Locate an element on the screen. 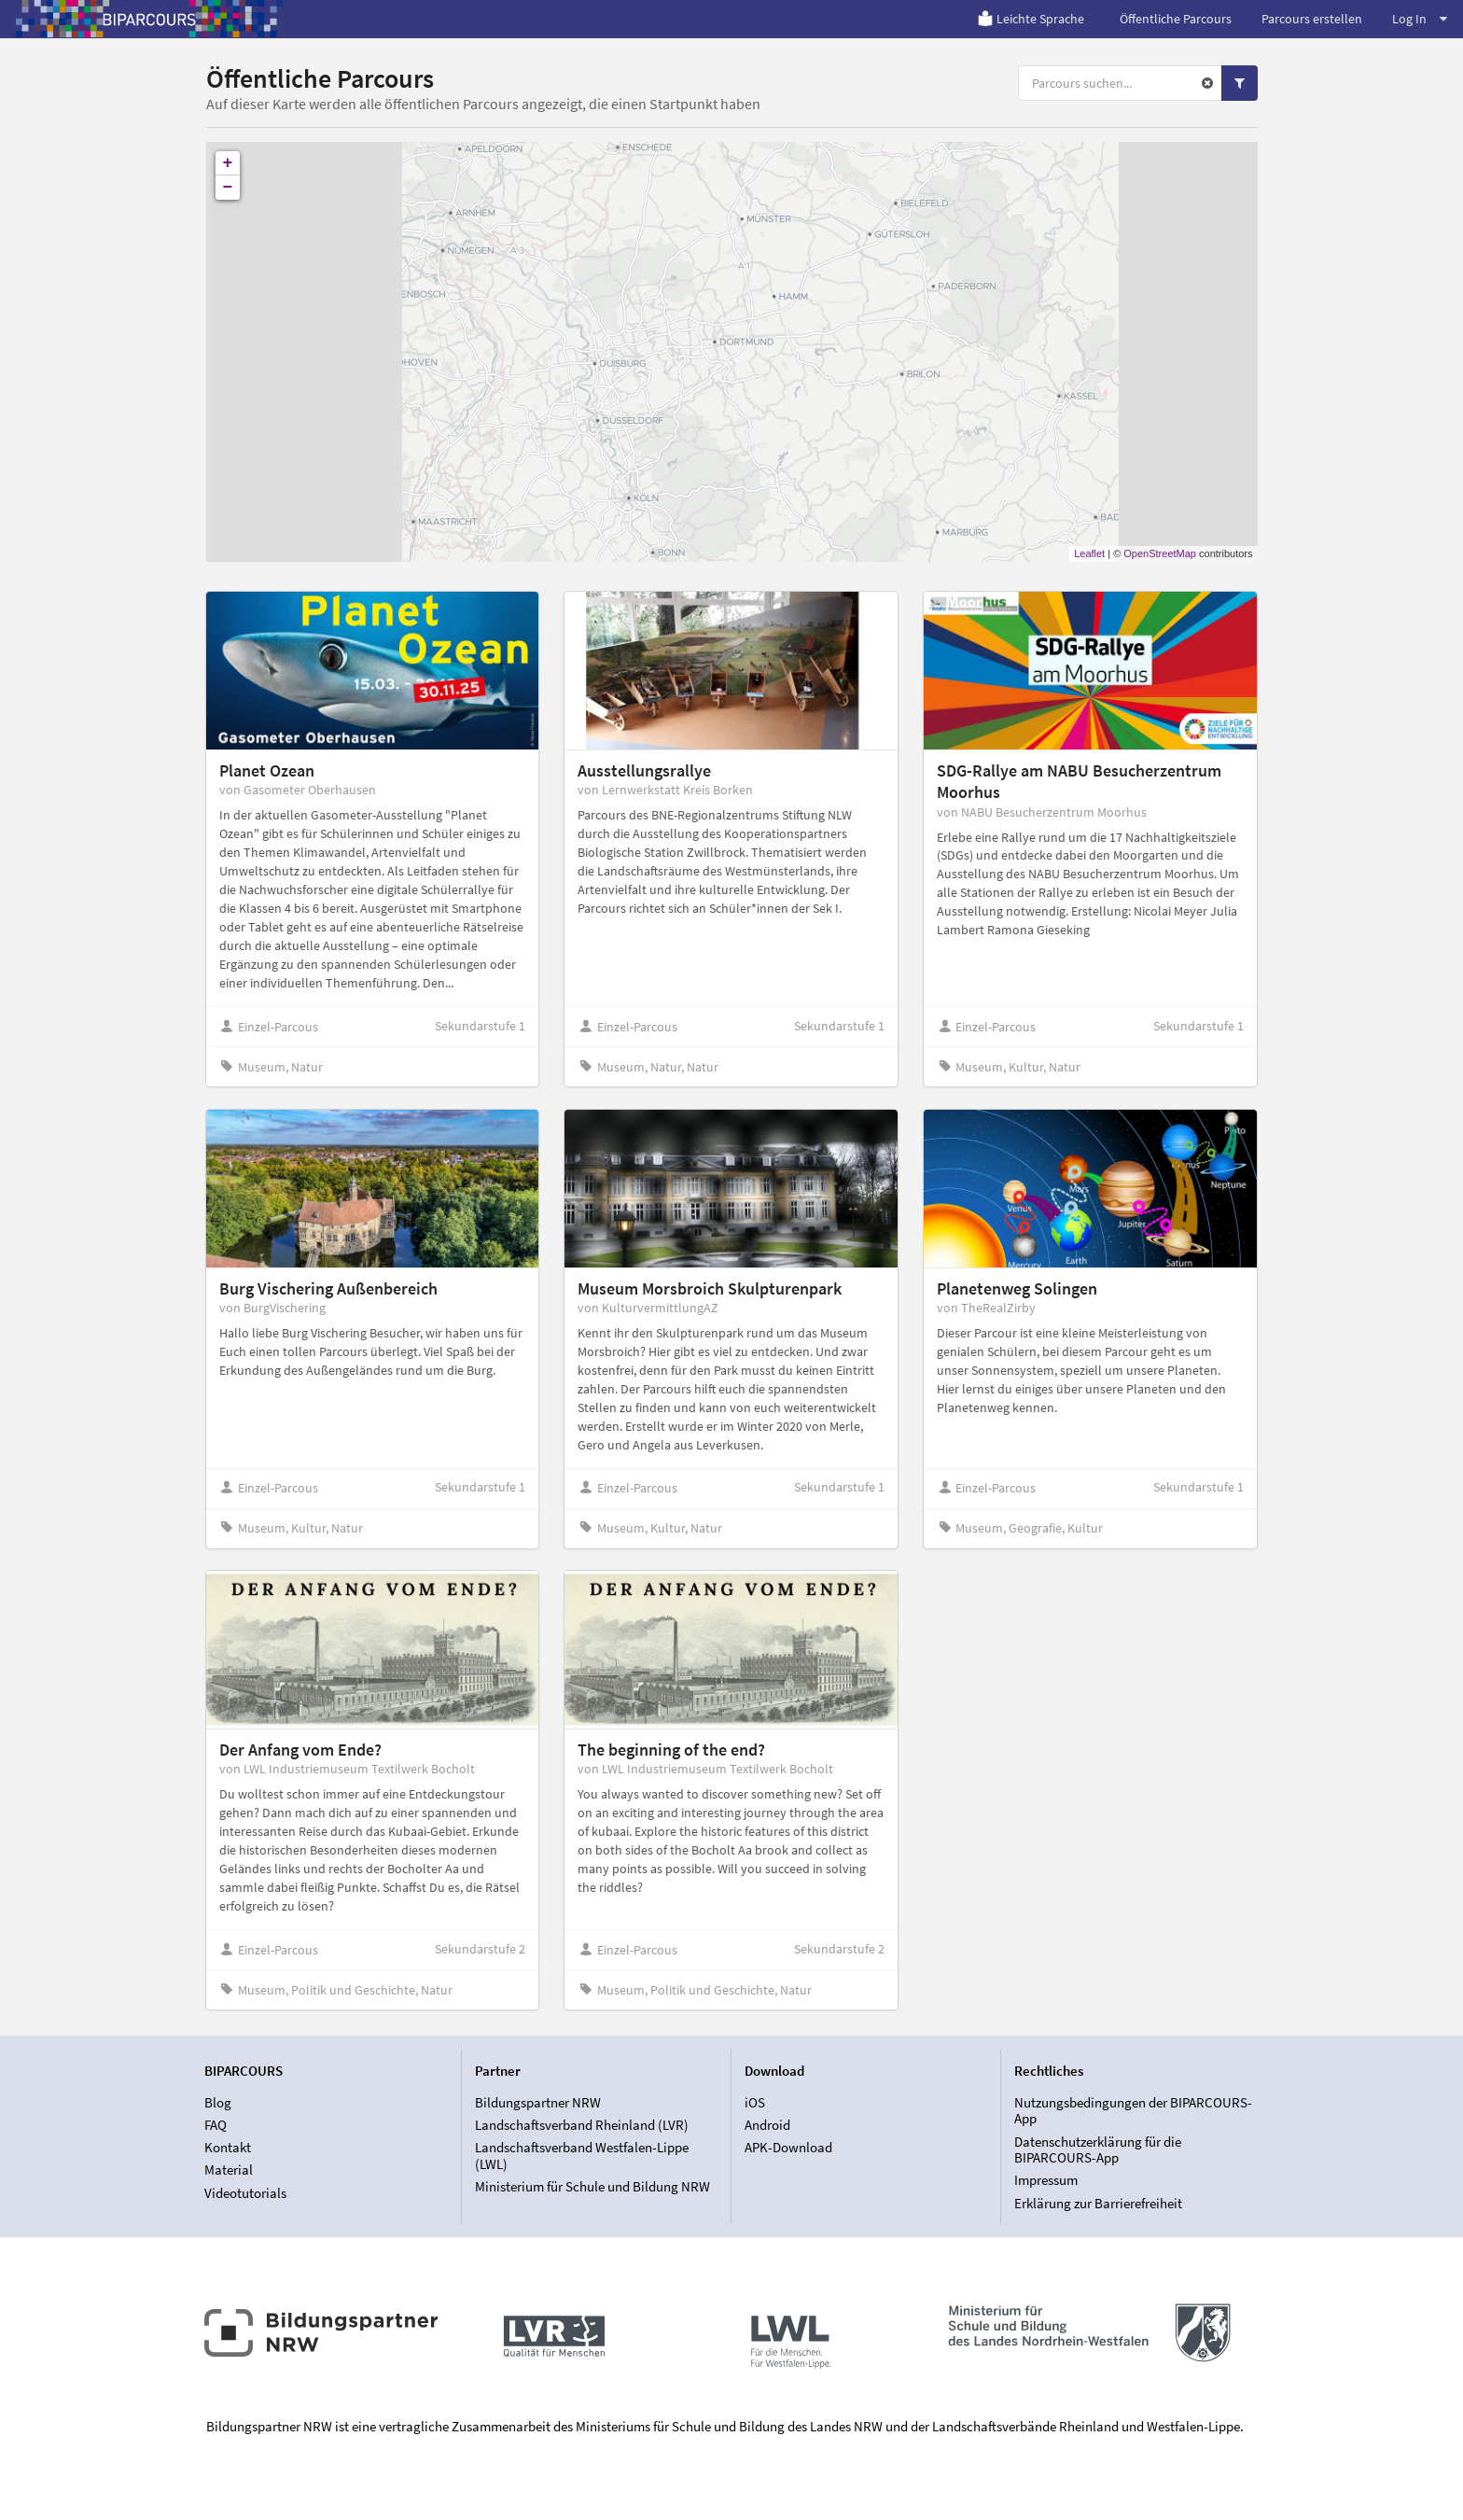 This screenshot has height=2520, width=1463. FAQ is located at coordinates (215, 2125).